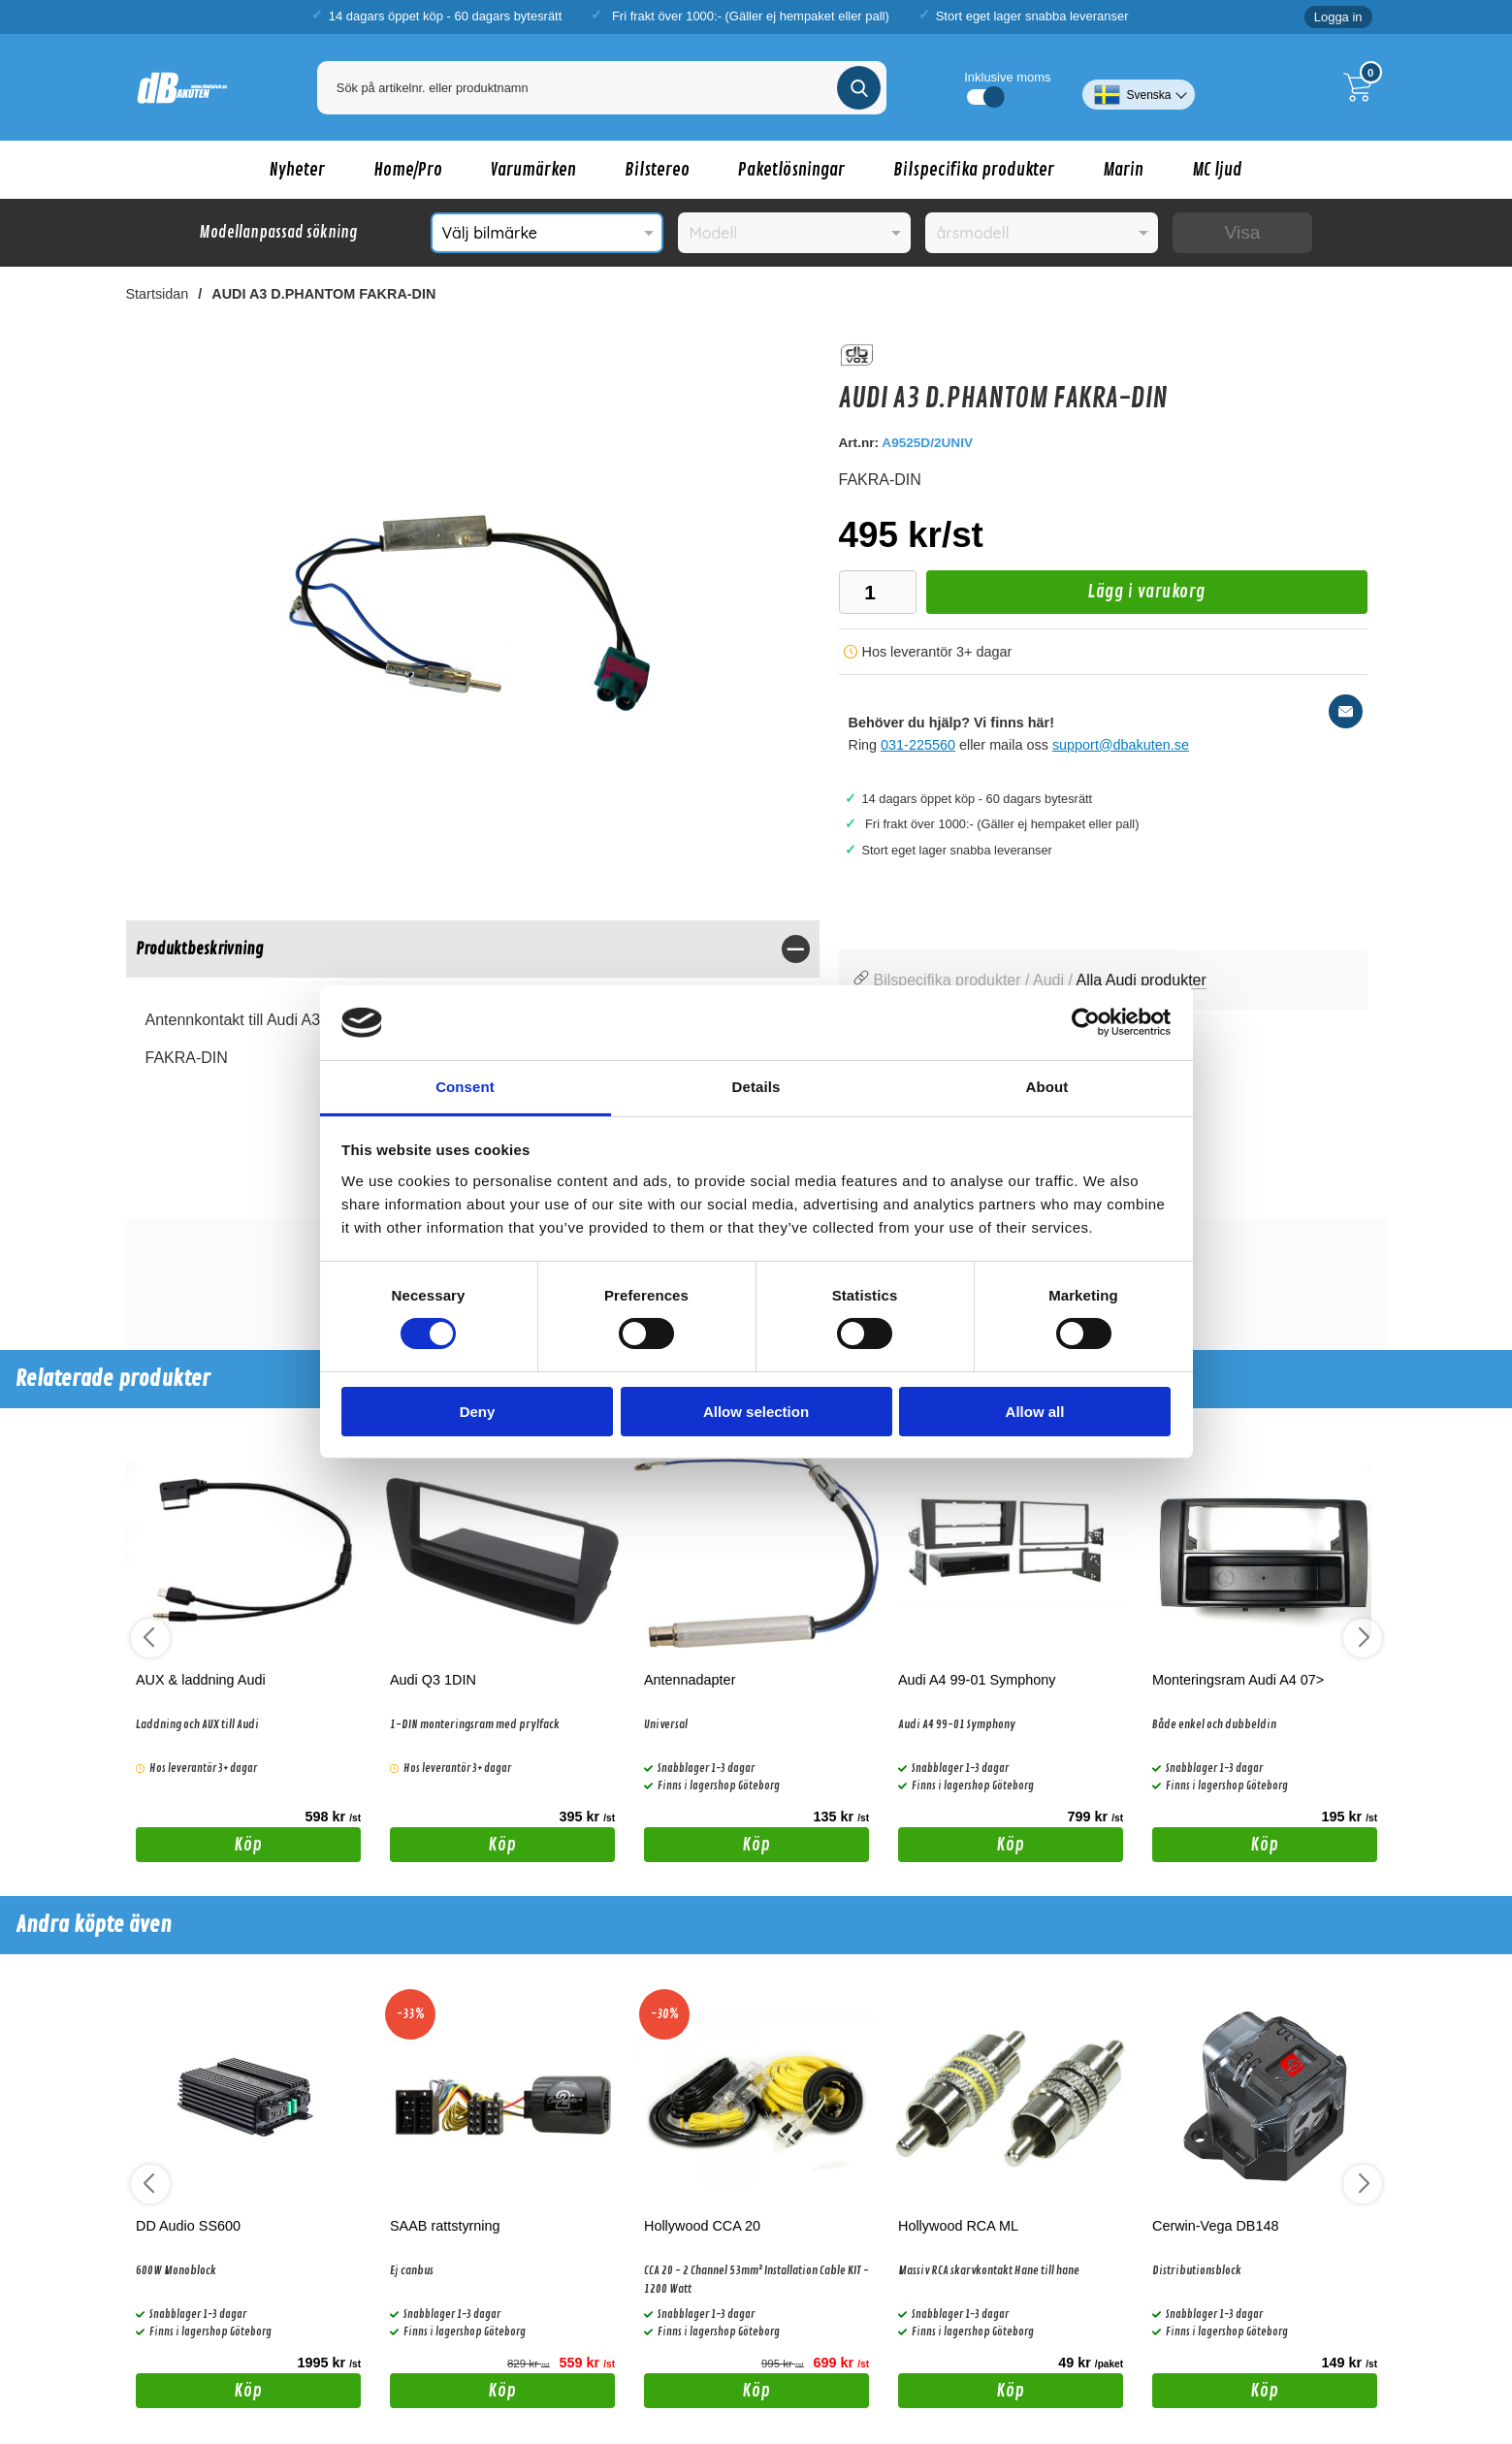 The image size is (1512, 2444). I want to click on Logga in, so click(1338, 17).